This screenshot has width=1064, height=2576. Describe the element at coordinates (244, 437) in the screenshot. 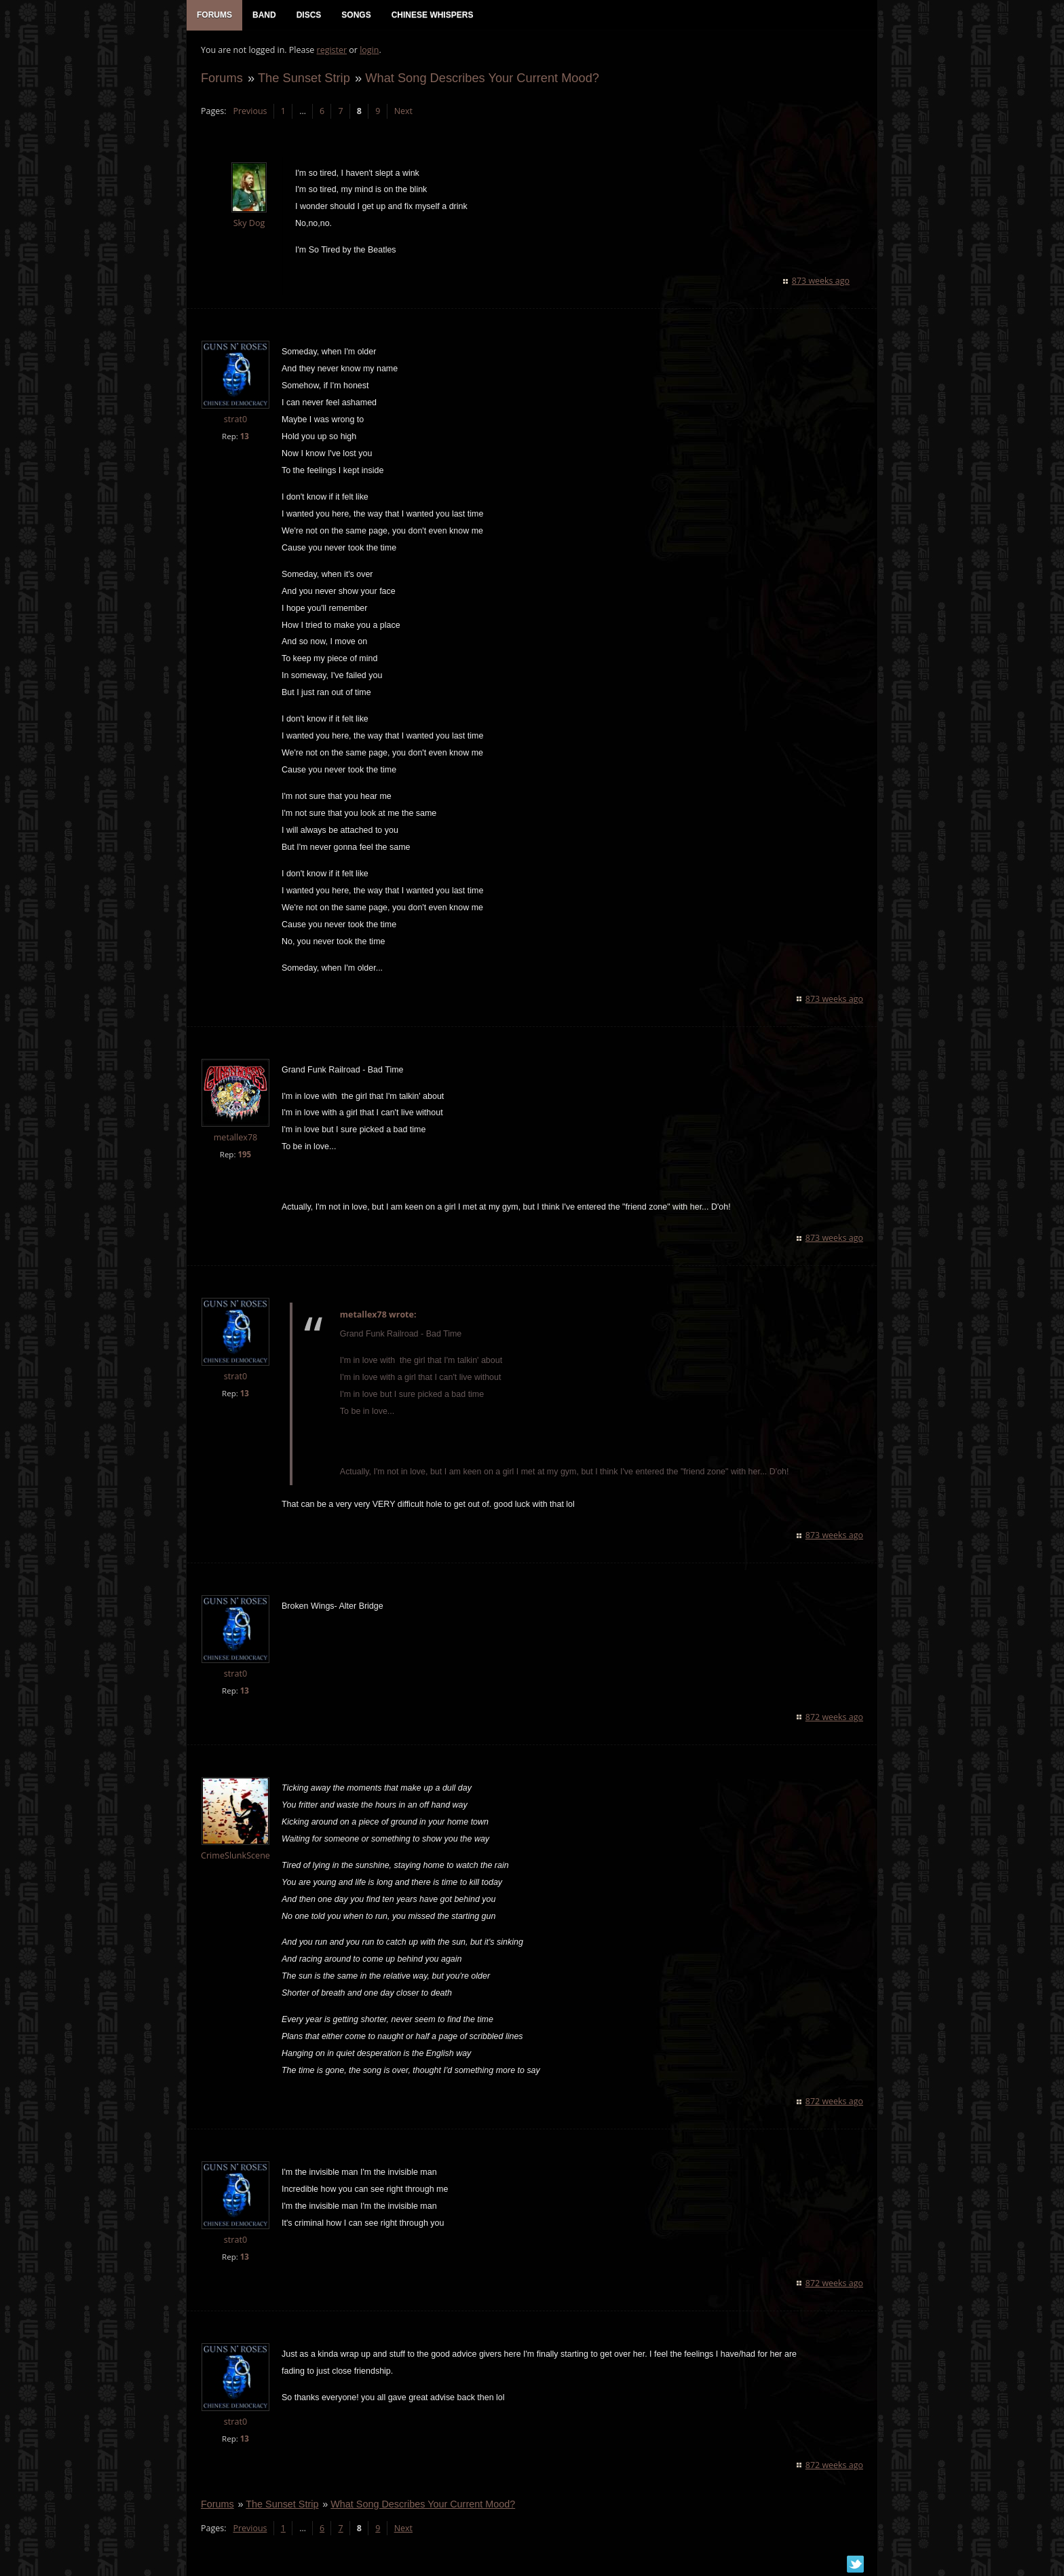

I see `13` at that location.